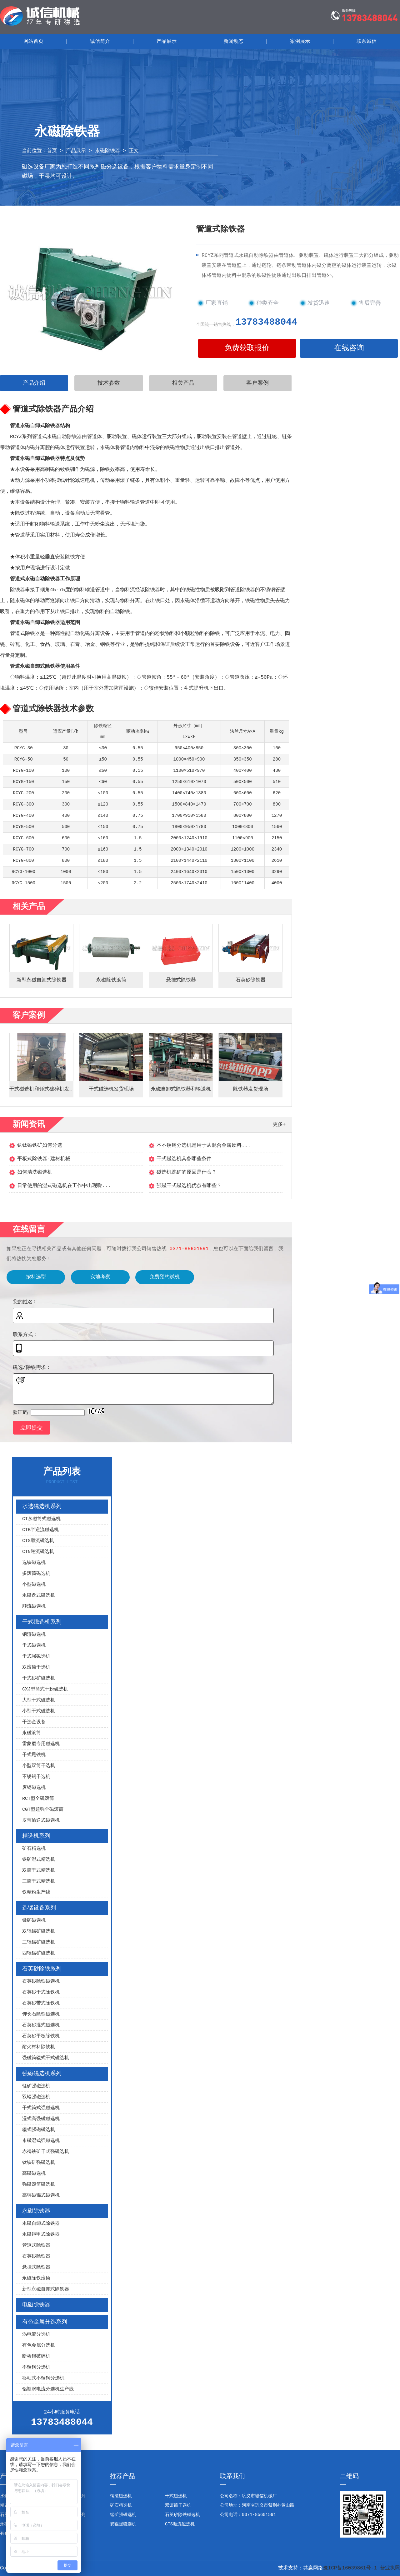 This screenshot has height=2576, width=400. Describe the element at coordinates (41, 2014) in the screenshot. I see `钾长石除铁磁选机` at that location.